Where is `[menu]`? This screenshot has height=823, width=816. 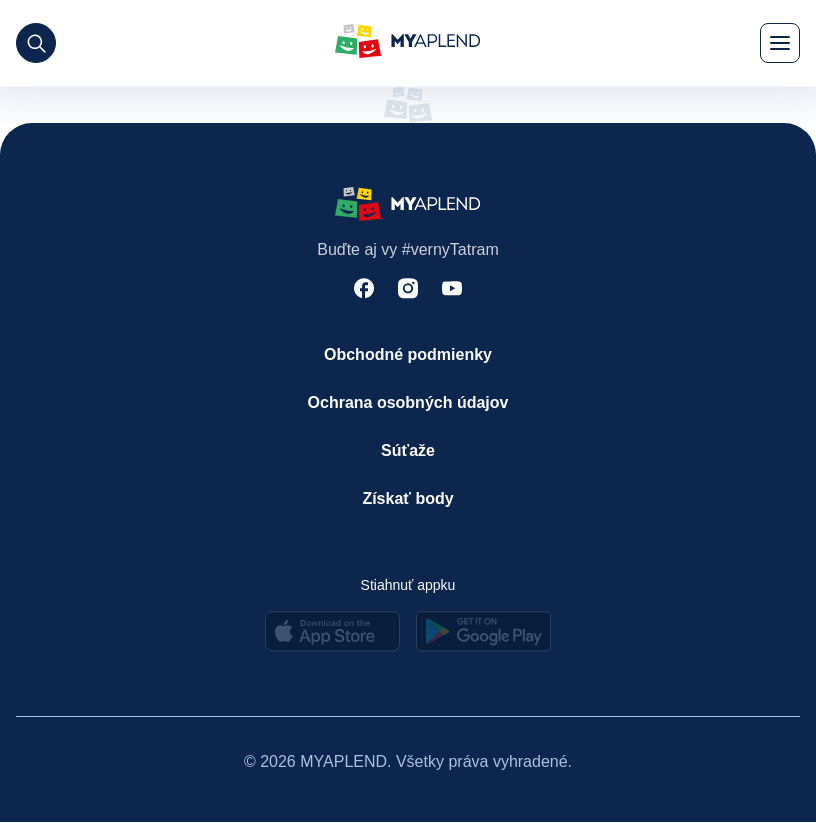
[menu] is located at coordinates (780, 43).